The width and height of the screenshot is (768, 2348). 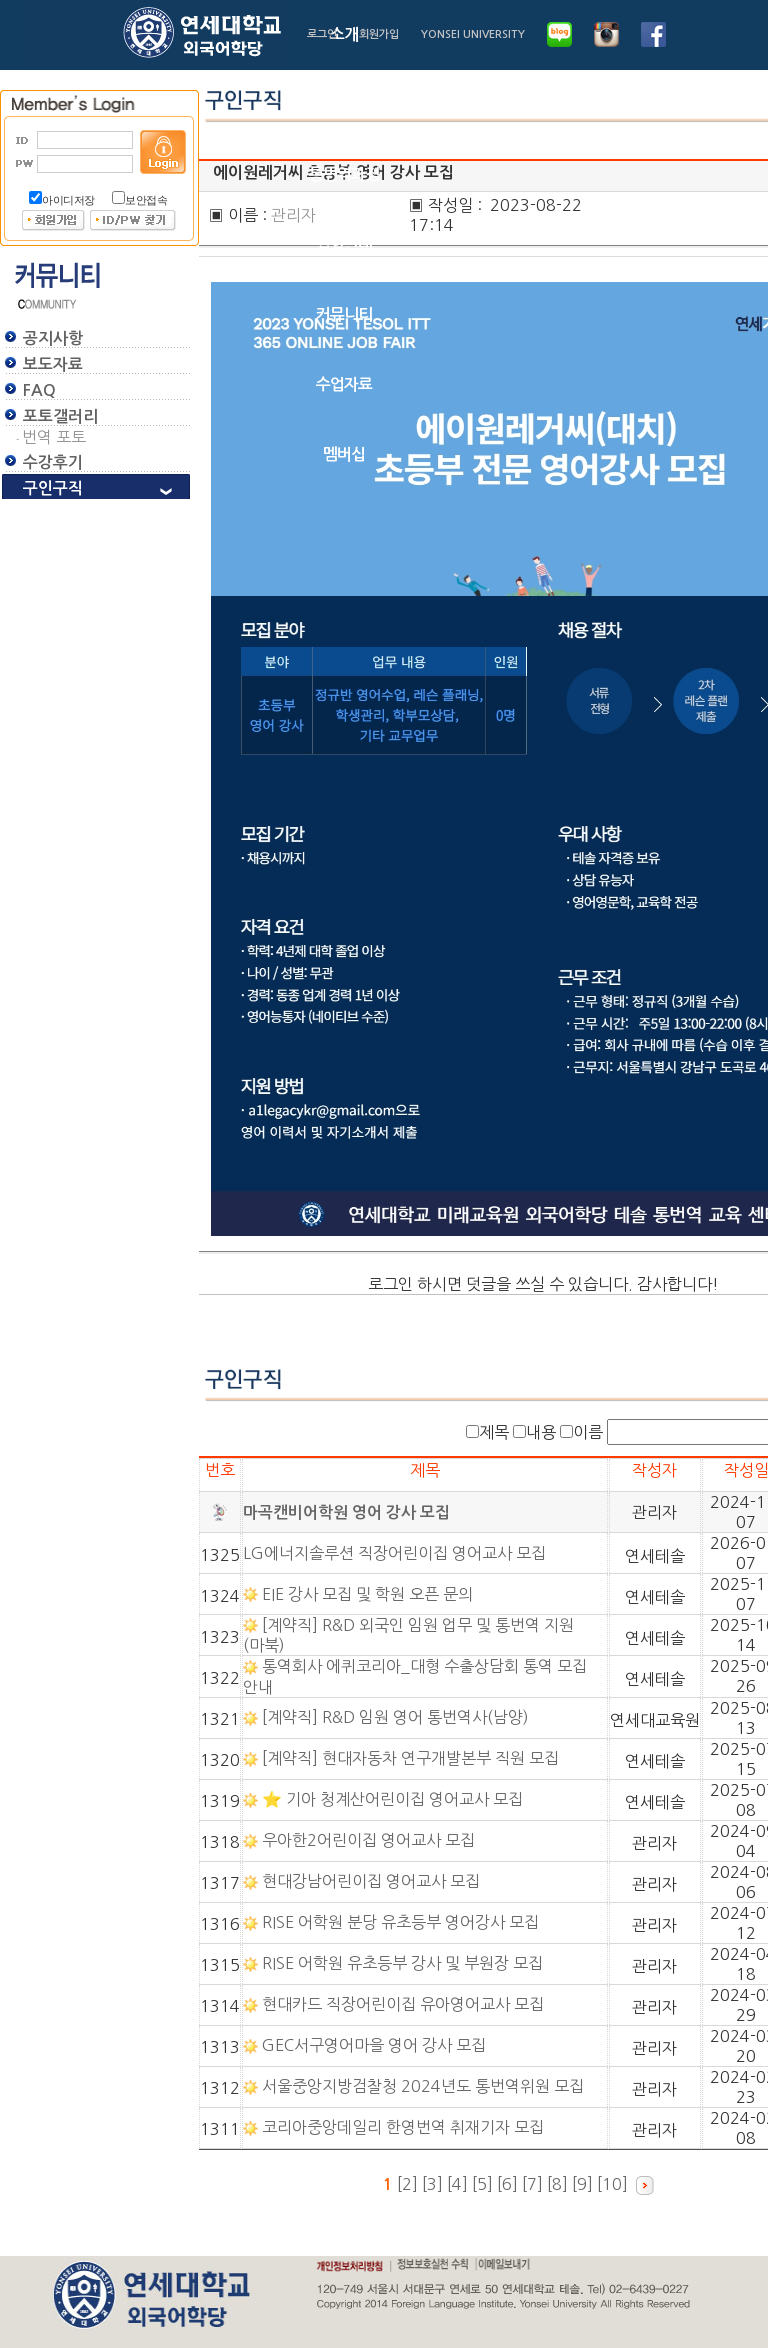 I want to click on 우아한2어린이집 영어교사 모집, so click(x=370, y=1840).